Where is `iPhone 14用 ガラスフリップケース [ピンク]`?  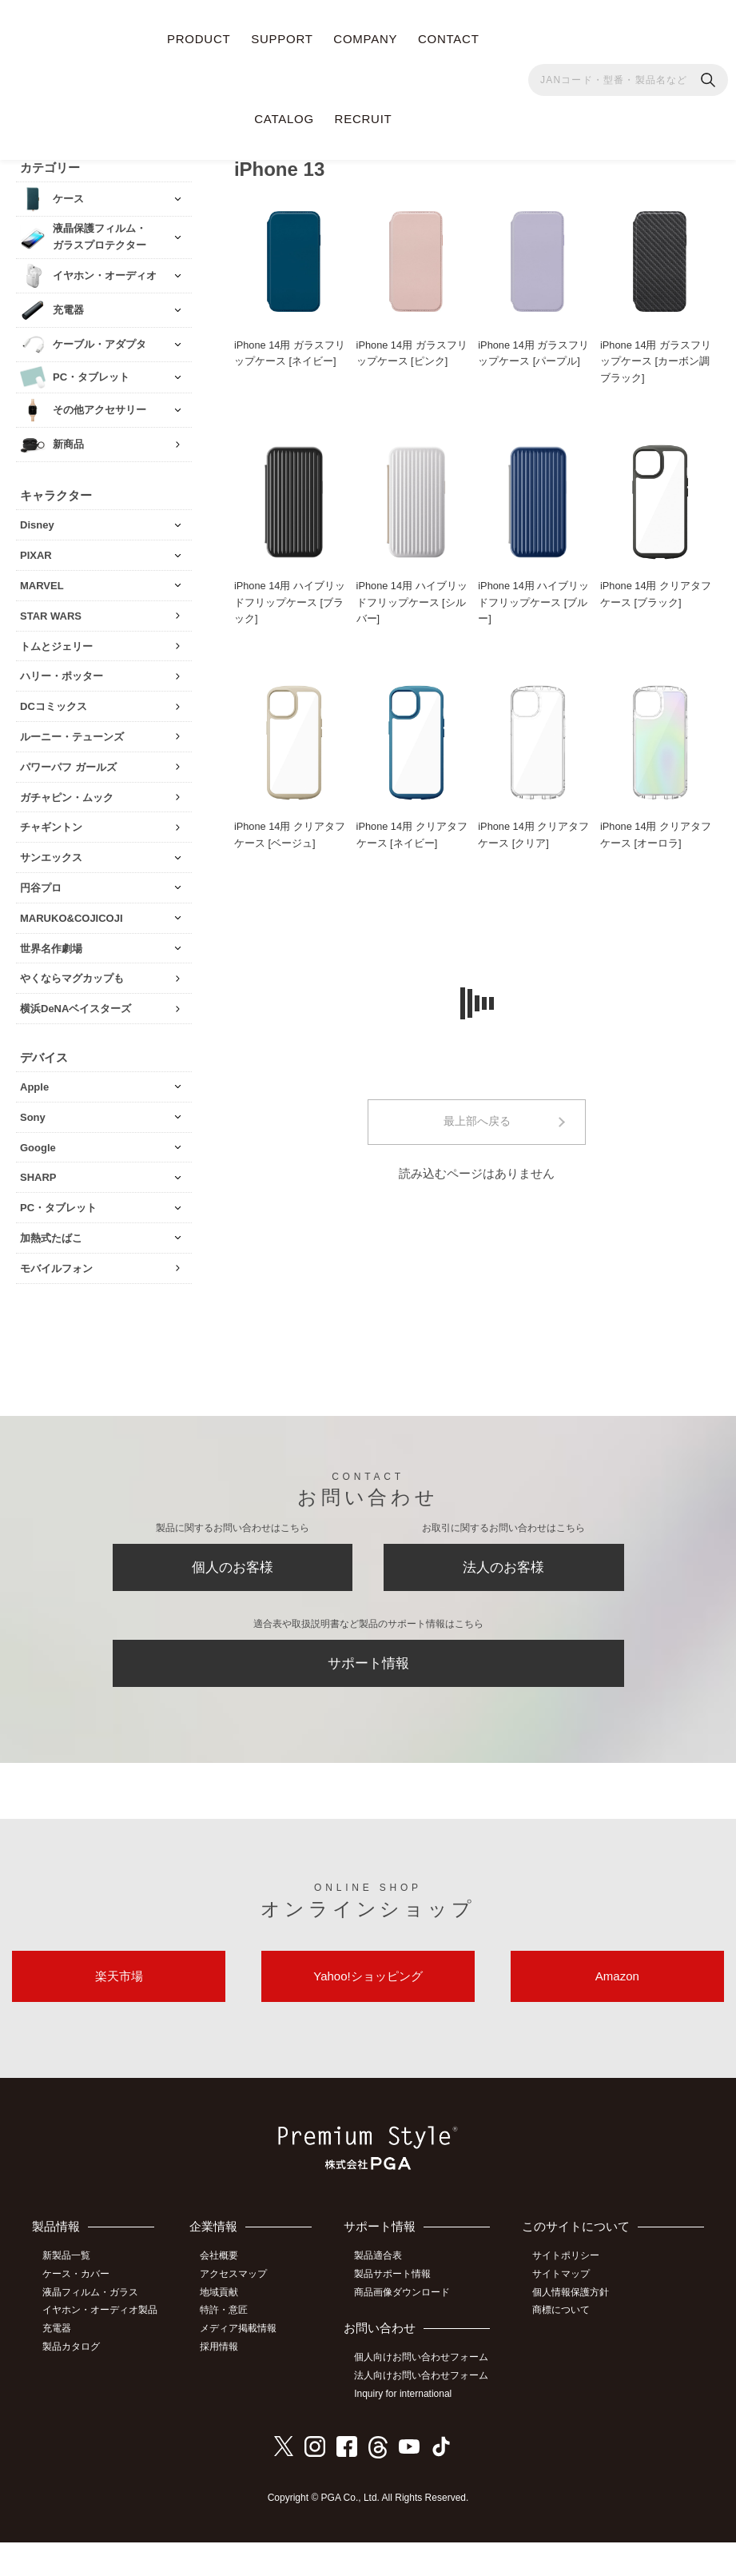 iPhone 14用 ガラスフリップケース [ピンク] is located at coordinates (412, 351).